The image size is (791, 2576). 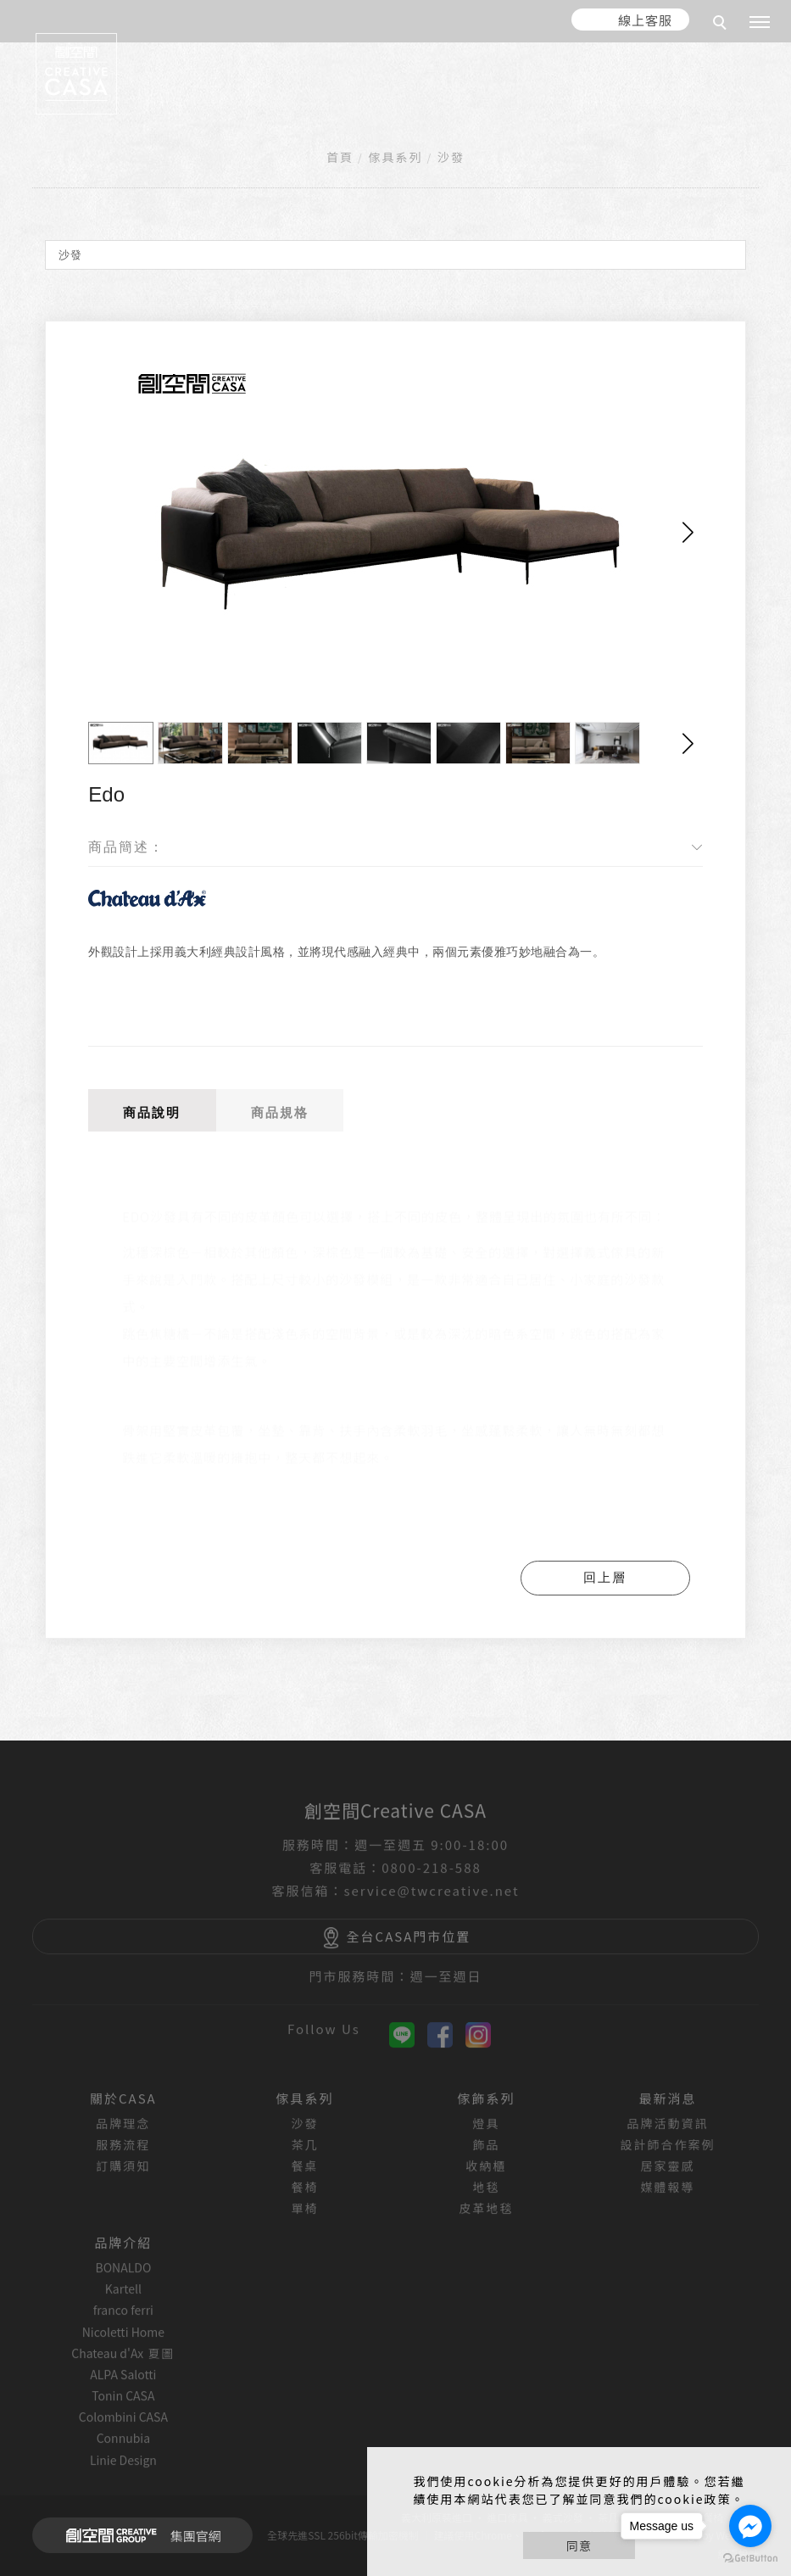 I want to click on 集團官網, so click(x=138, y=2535).